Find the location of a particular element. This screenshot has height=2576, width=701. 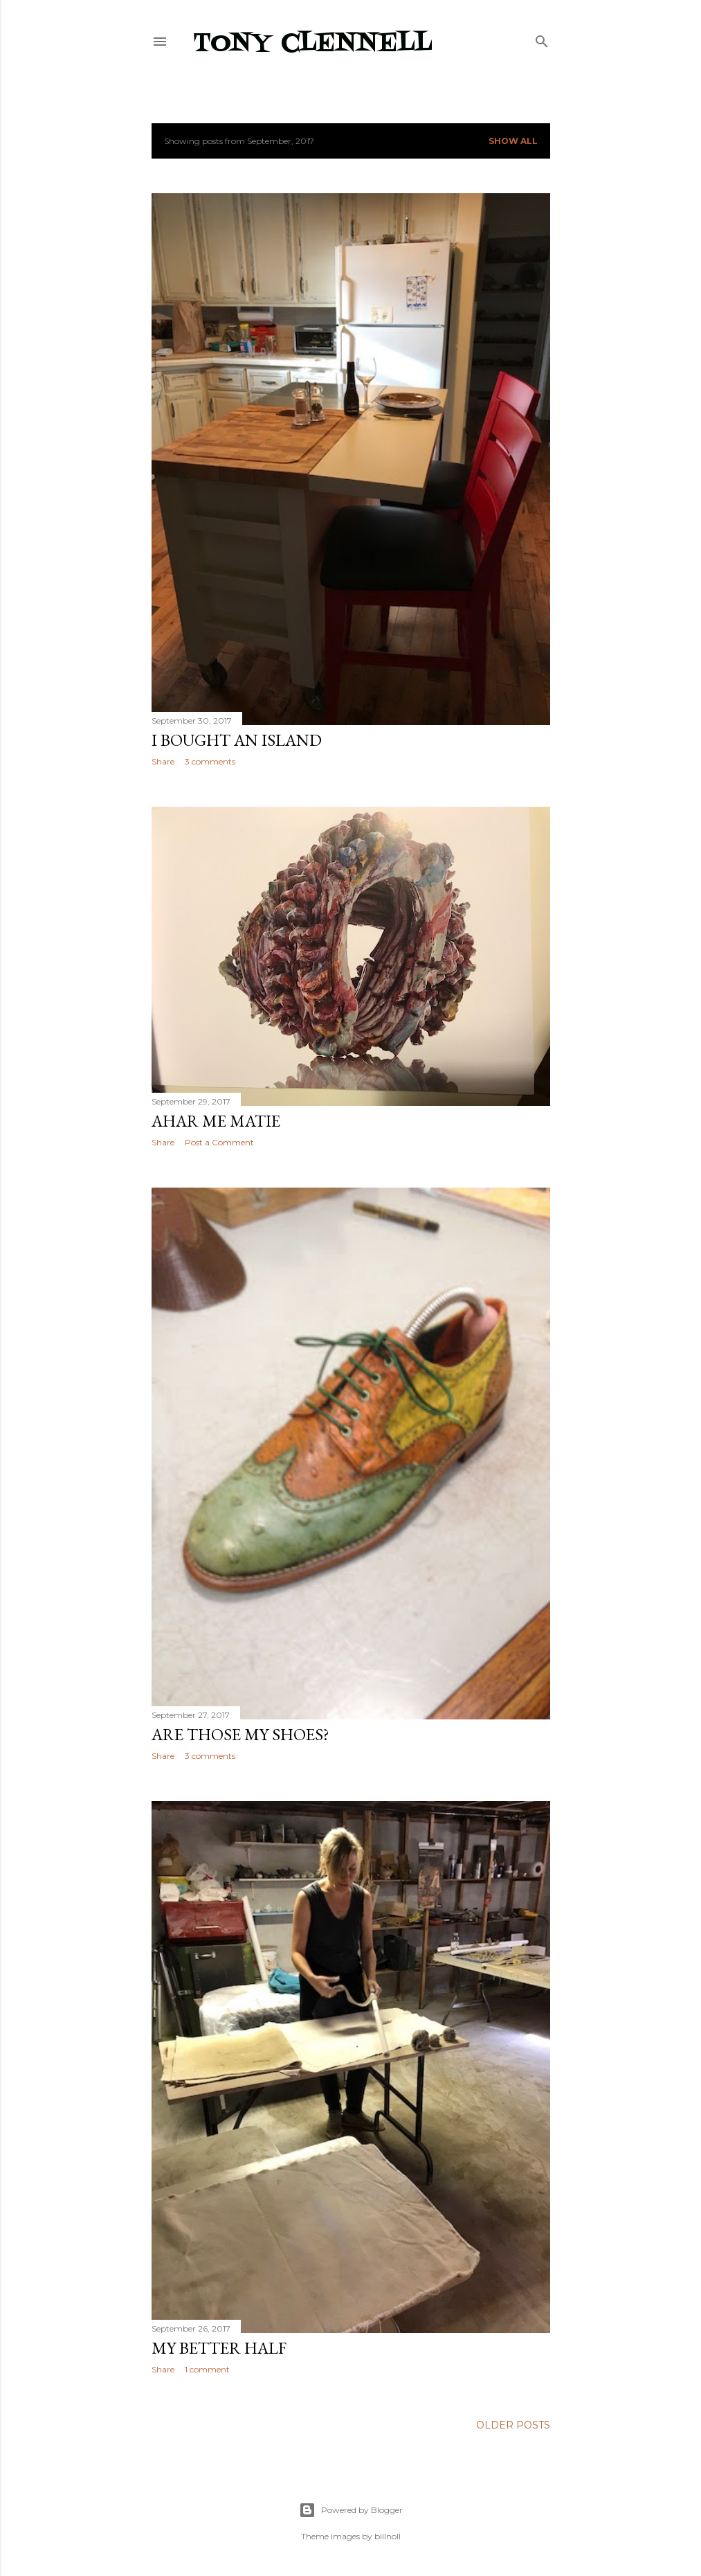

[Search] is located at coordinates (542, 38).